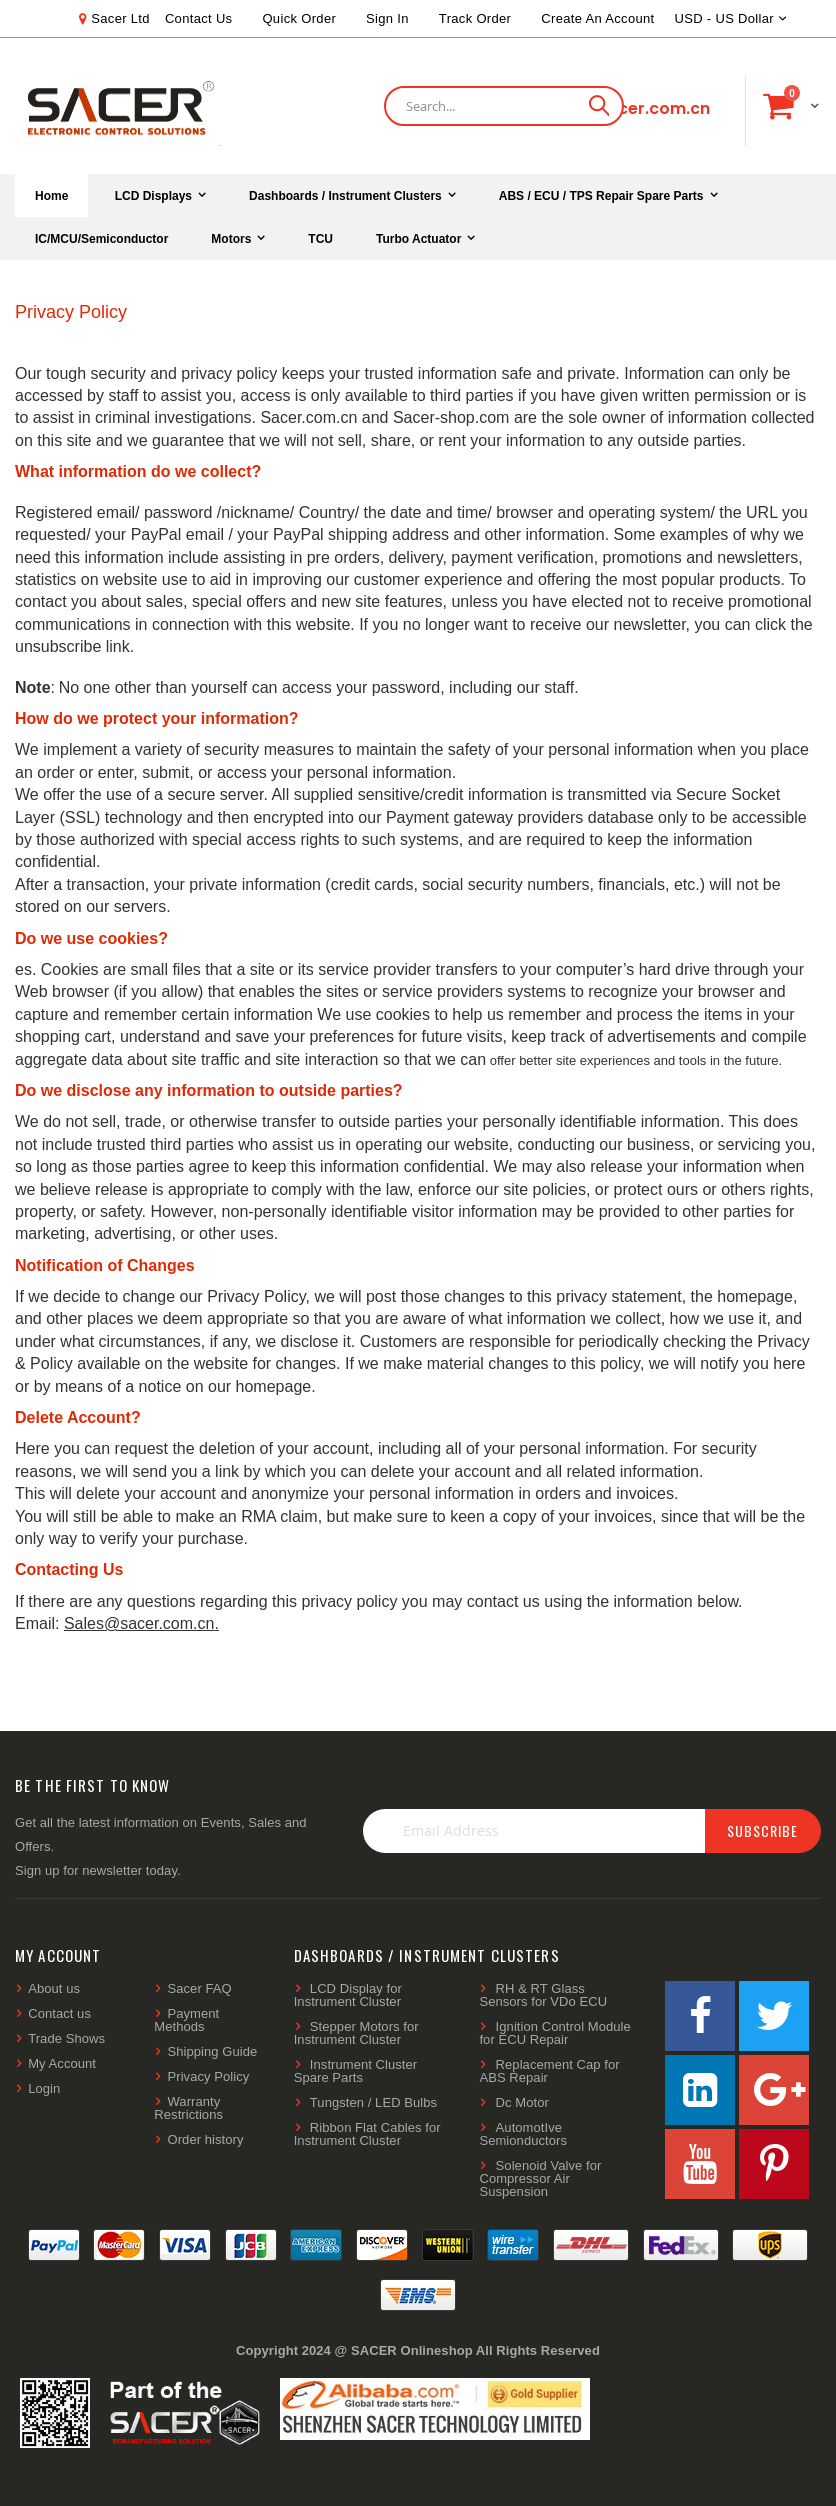  What do you see at coordinates (543, 1995) in the screenshot?
I see `RH & RT Glass Sensors for VDo ECU` at bounding box center [543, 1995].